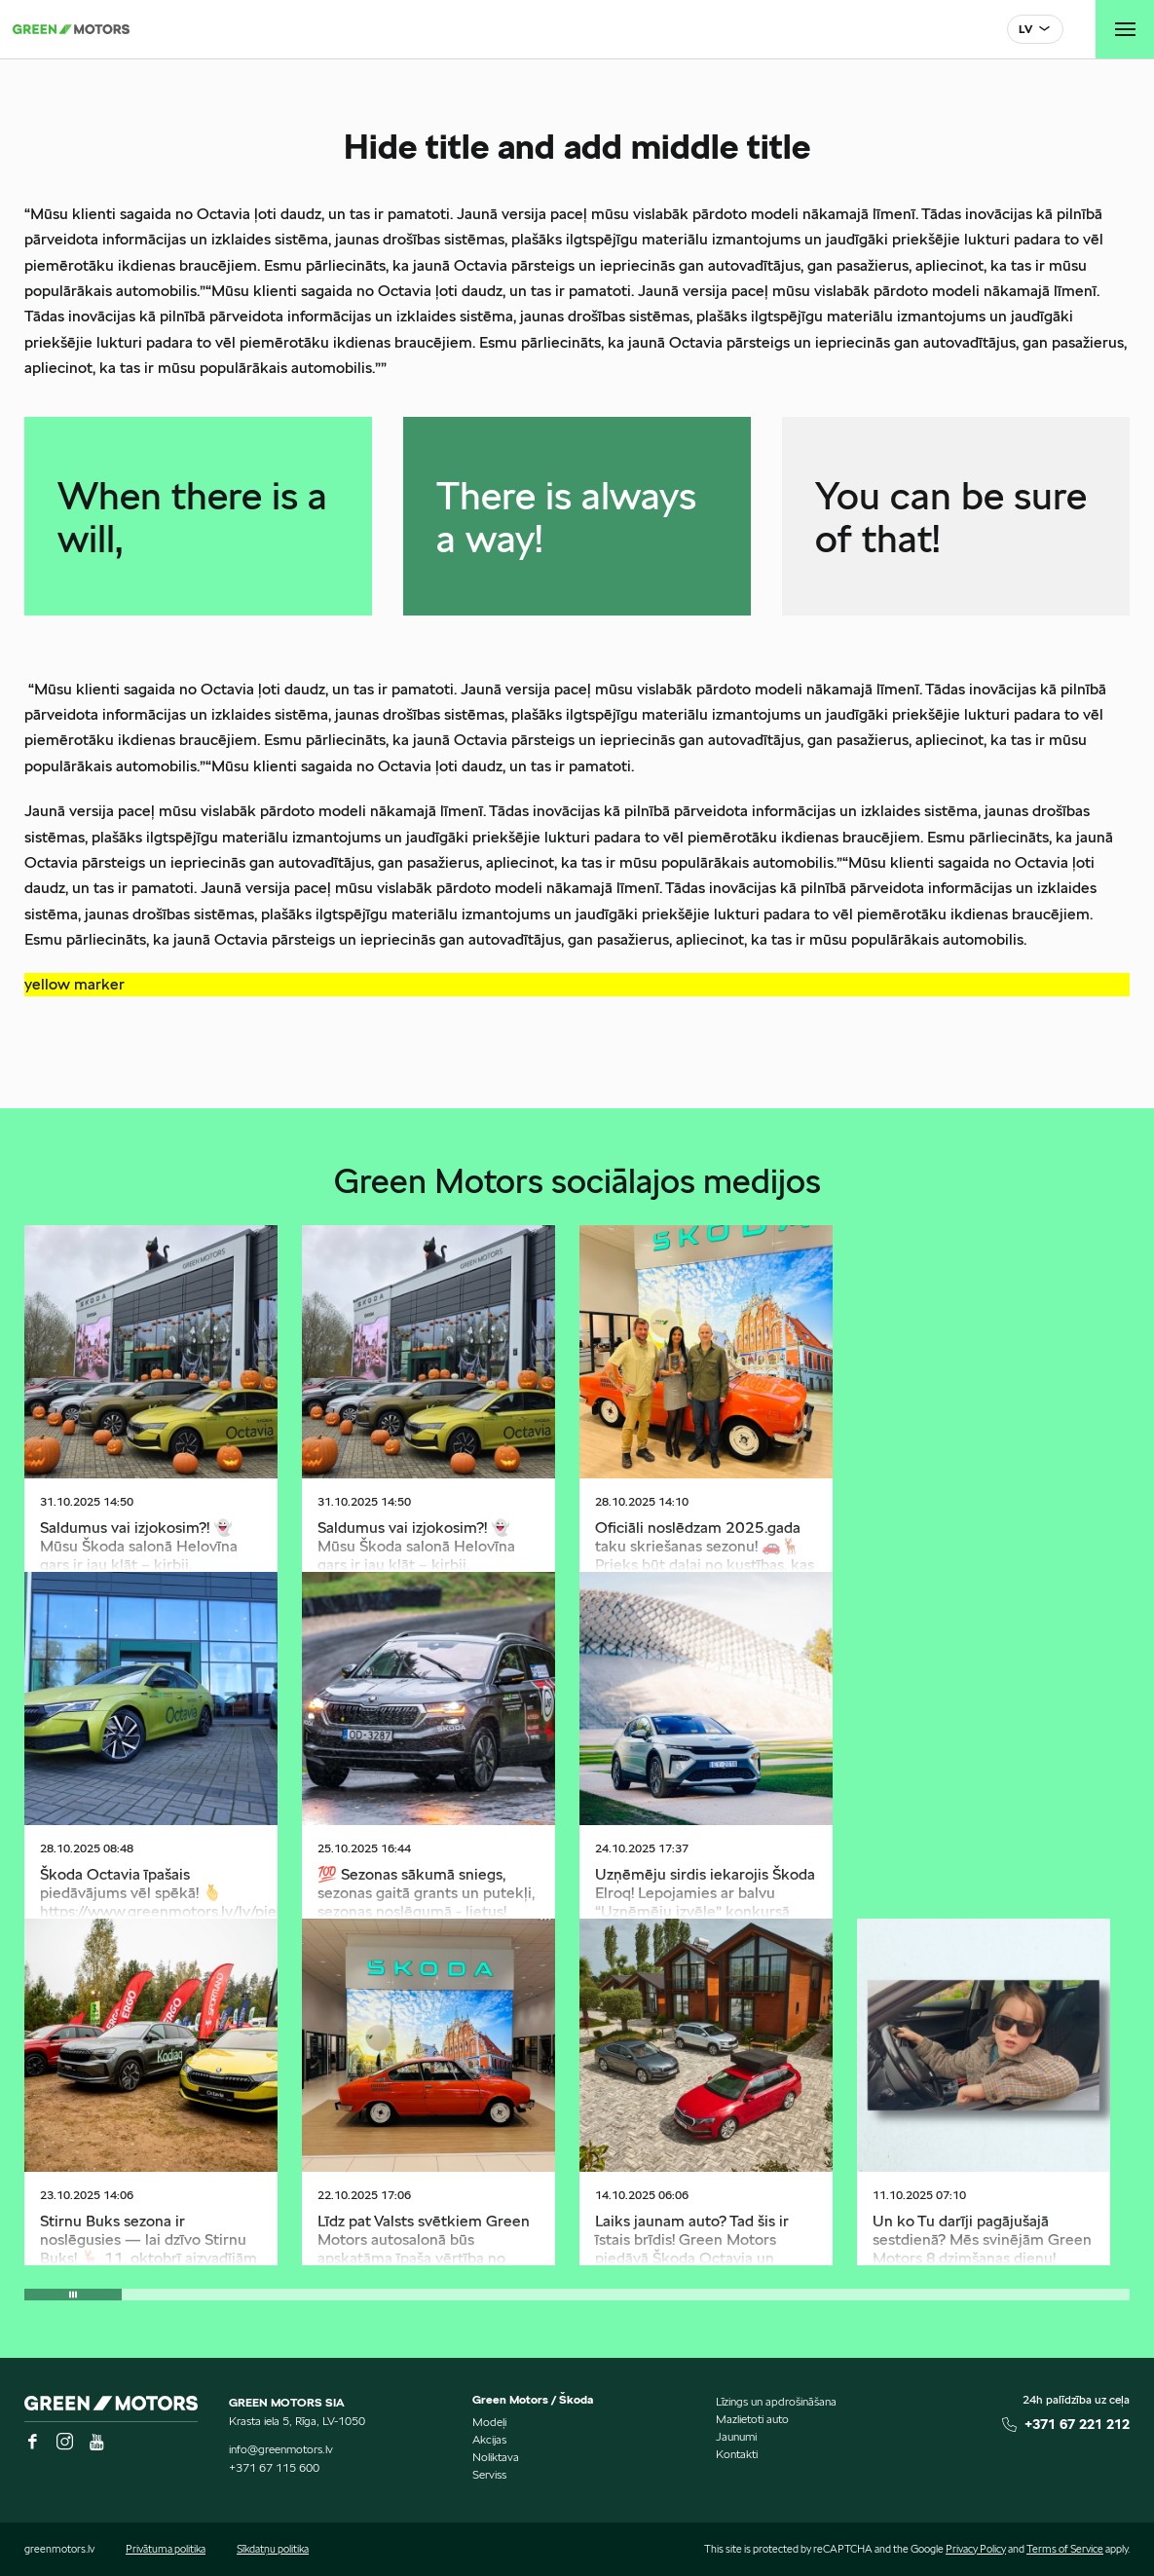 This screenshot has height=2576, width=1154. Describe the element at coordinates (1125, 29) in the screenshot. I see `[Toggle navigation]` at that location.